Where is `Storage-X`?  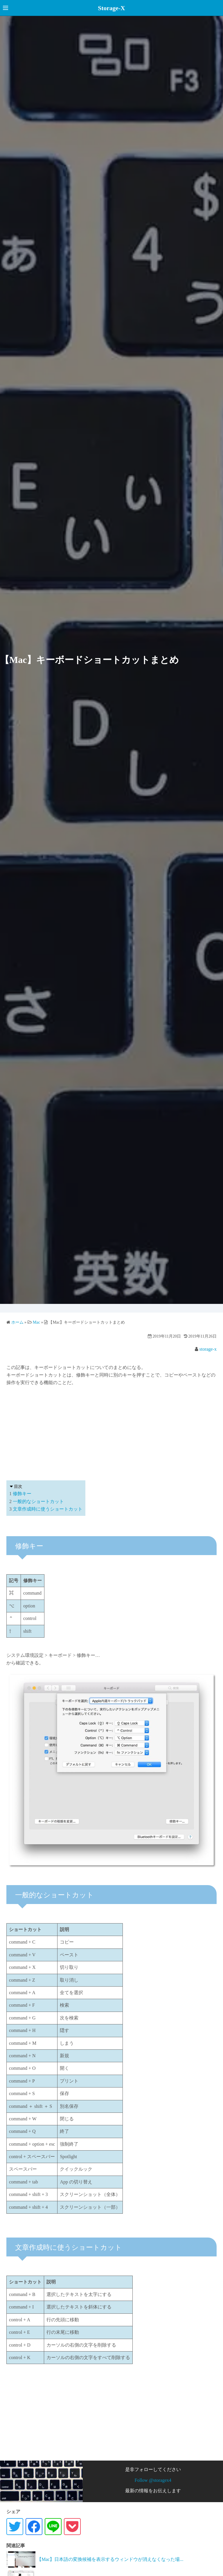
Storage-X is located at coordinates (111, 8).